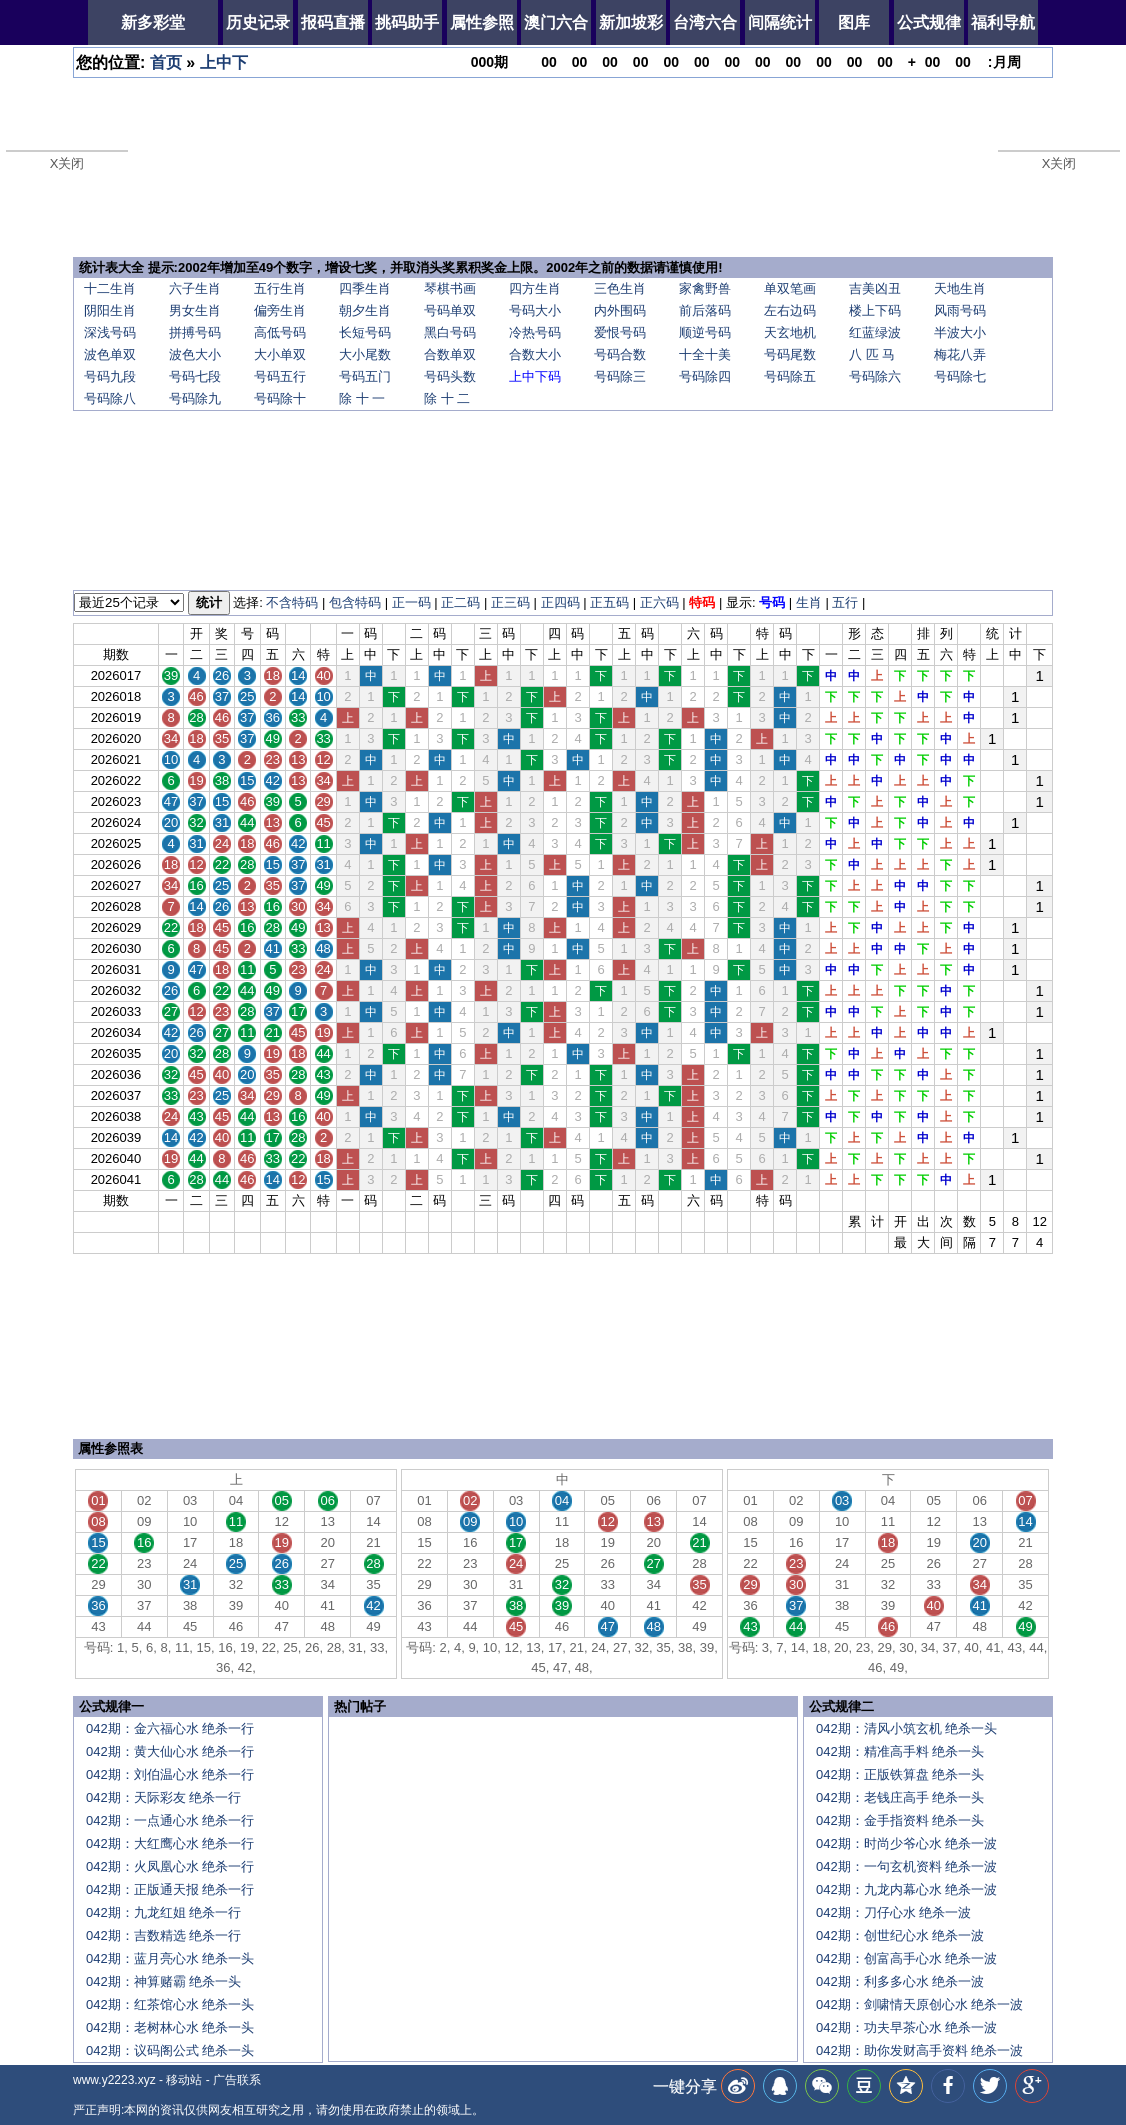  Describe the element at coordinates (195, 288) in the screenshot. I see `六子生肖` at that location.